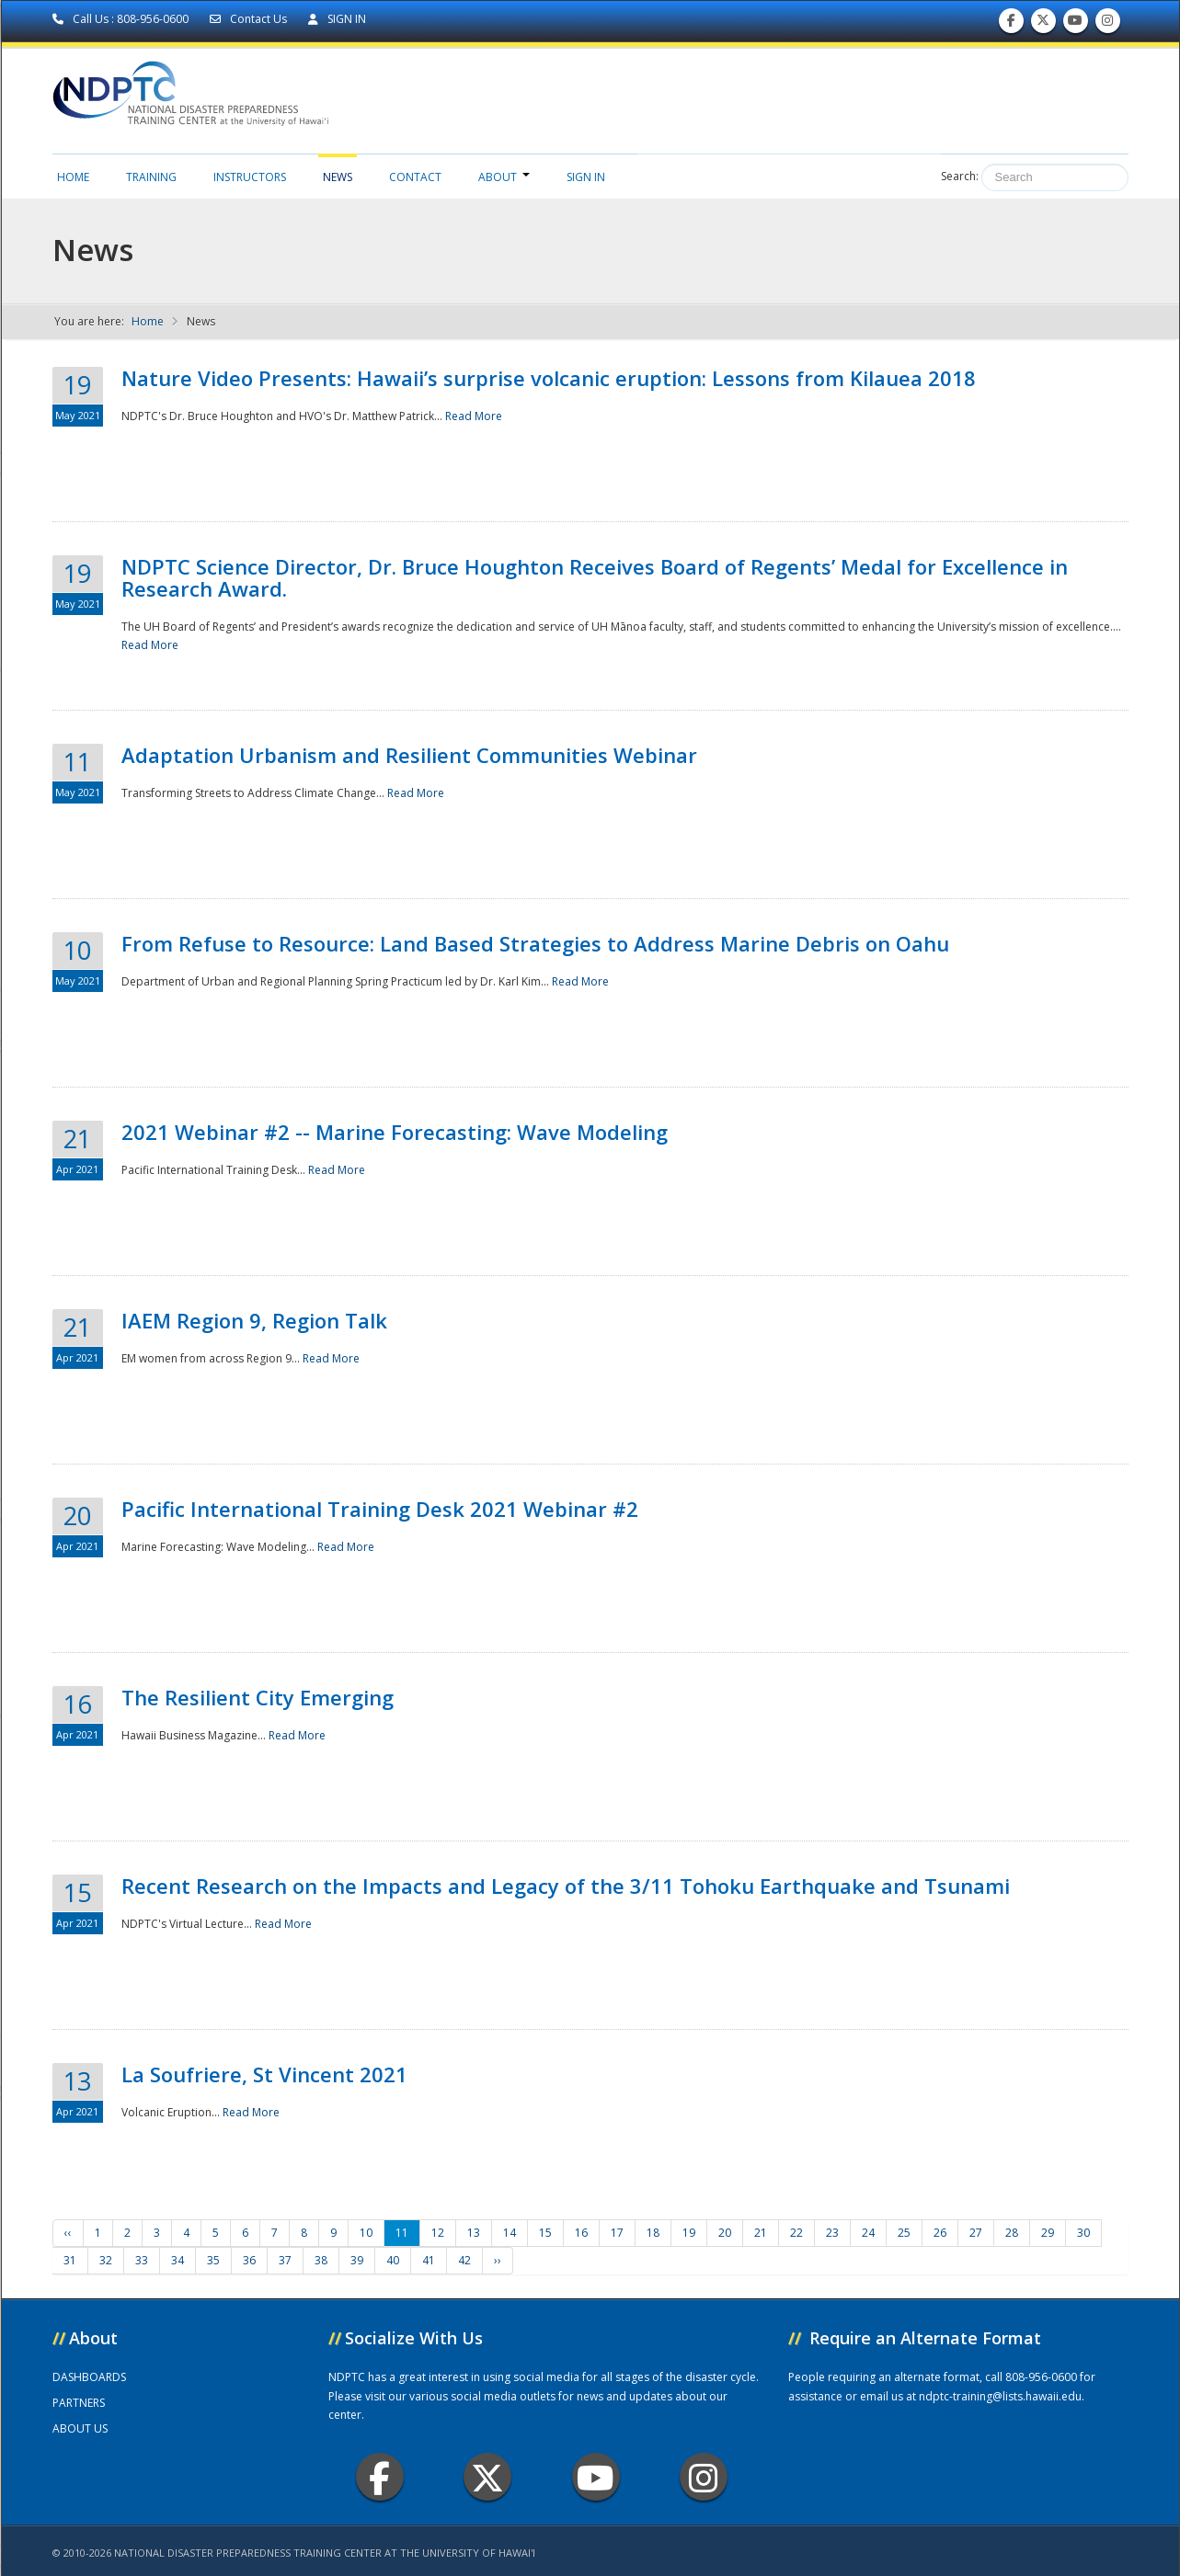 The width and height of the screenshot is (1180, 2576). I want to click on Nature Video Presents: Hawaii’s surprise volcanic eruption: Lessons from Kilauea 2018, so click(548, 378).